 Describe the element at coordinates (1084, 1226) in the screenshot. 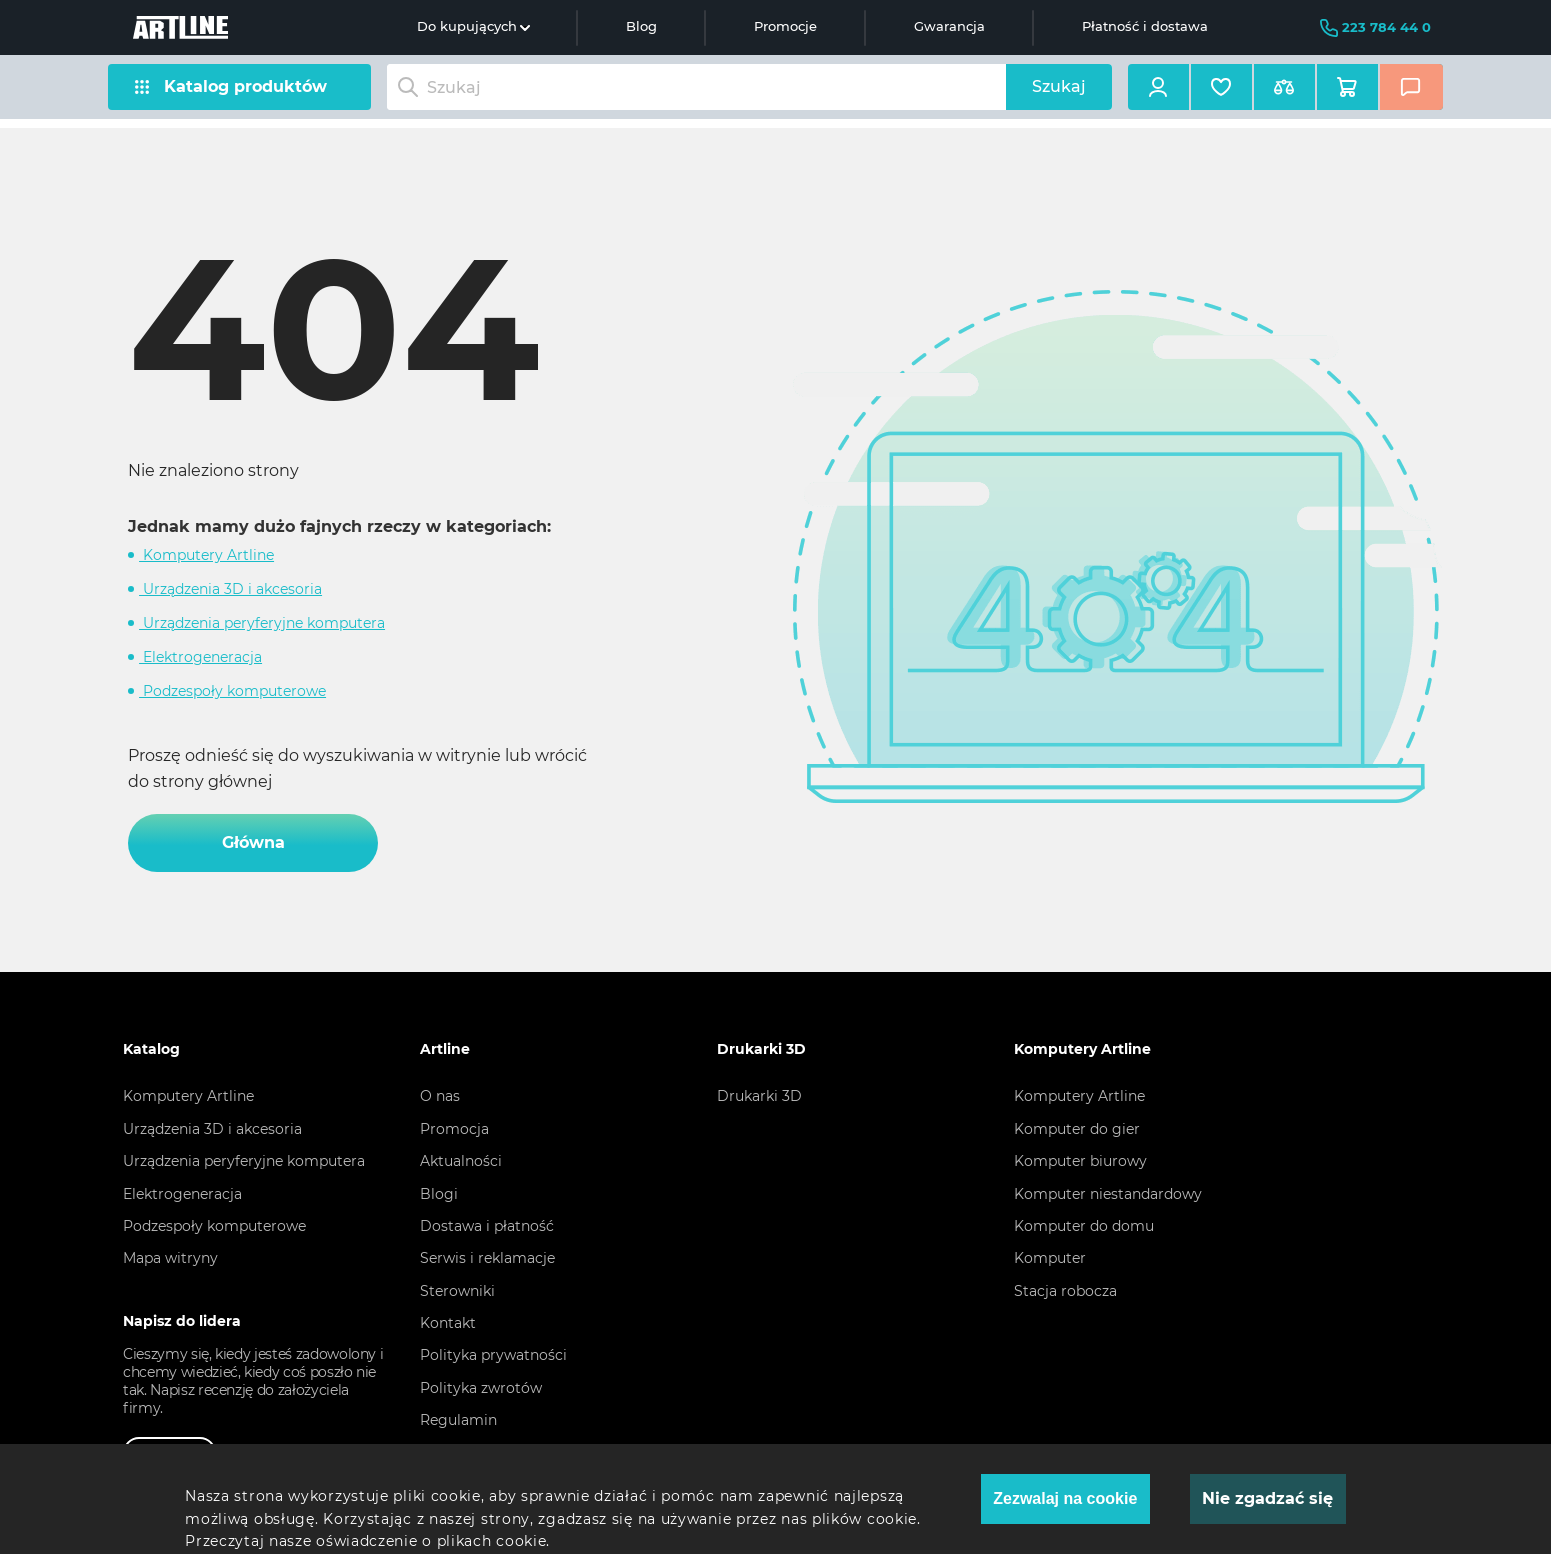

I see `Komputer do domu` at that location.